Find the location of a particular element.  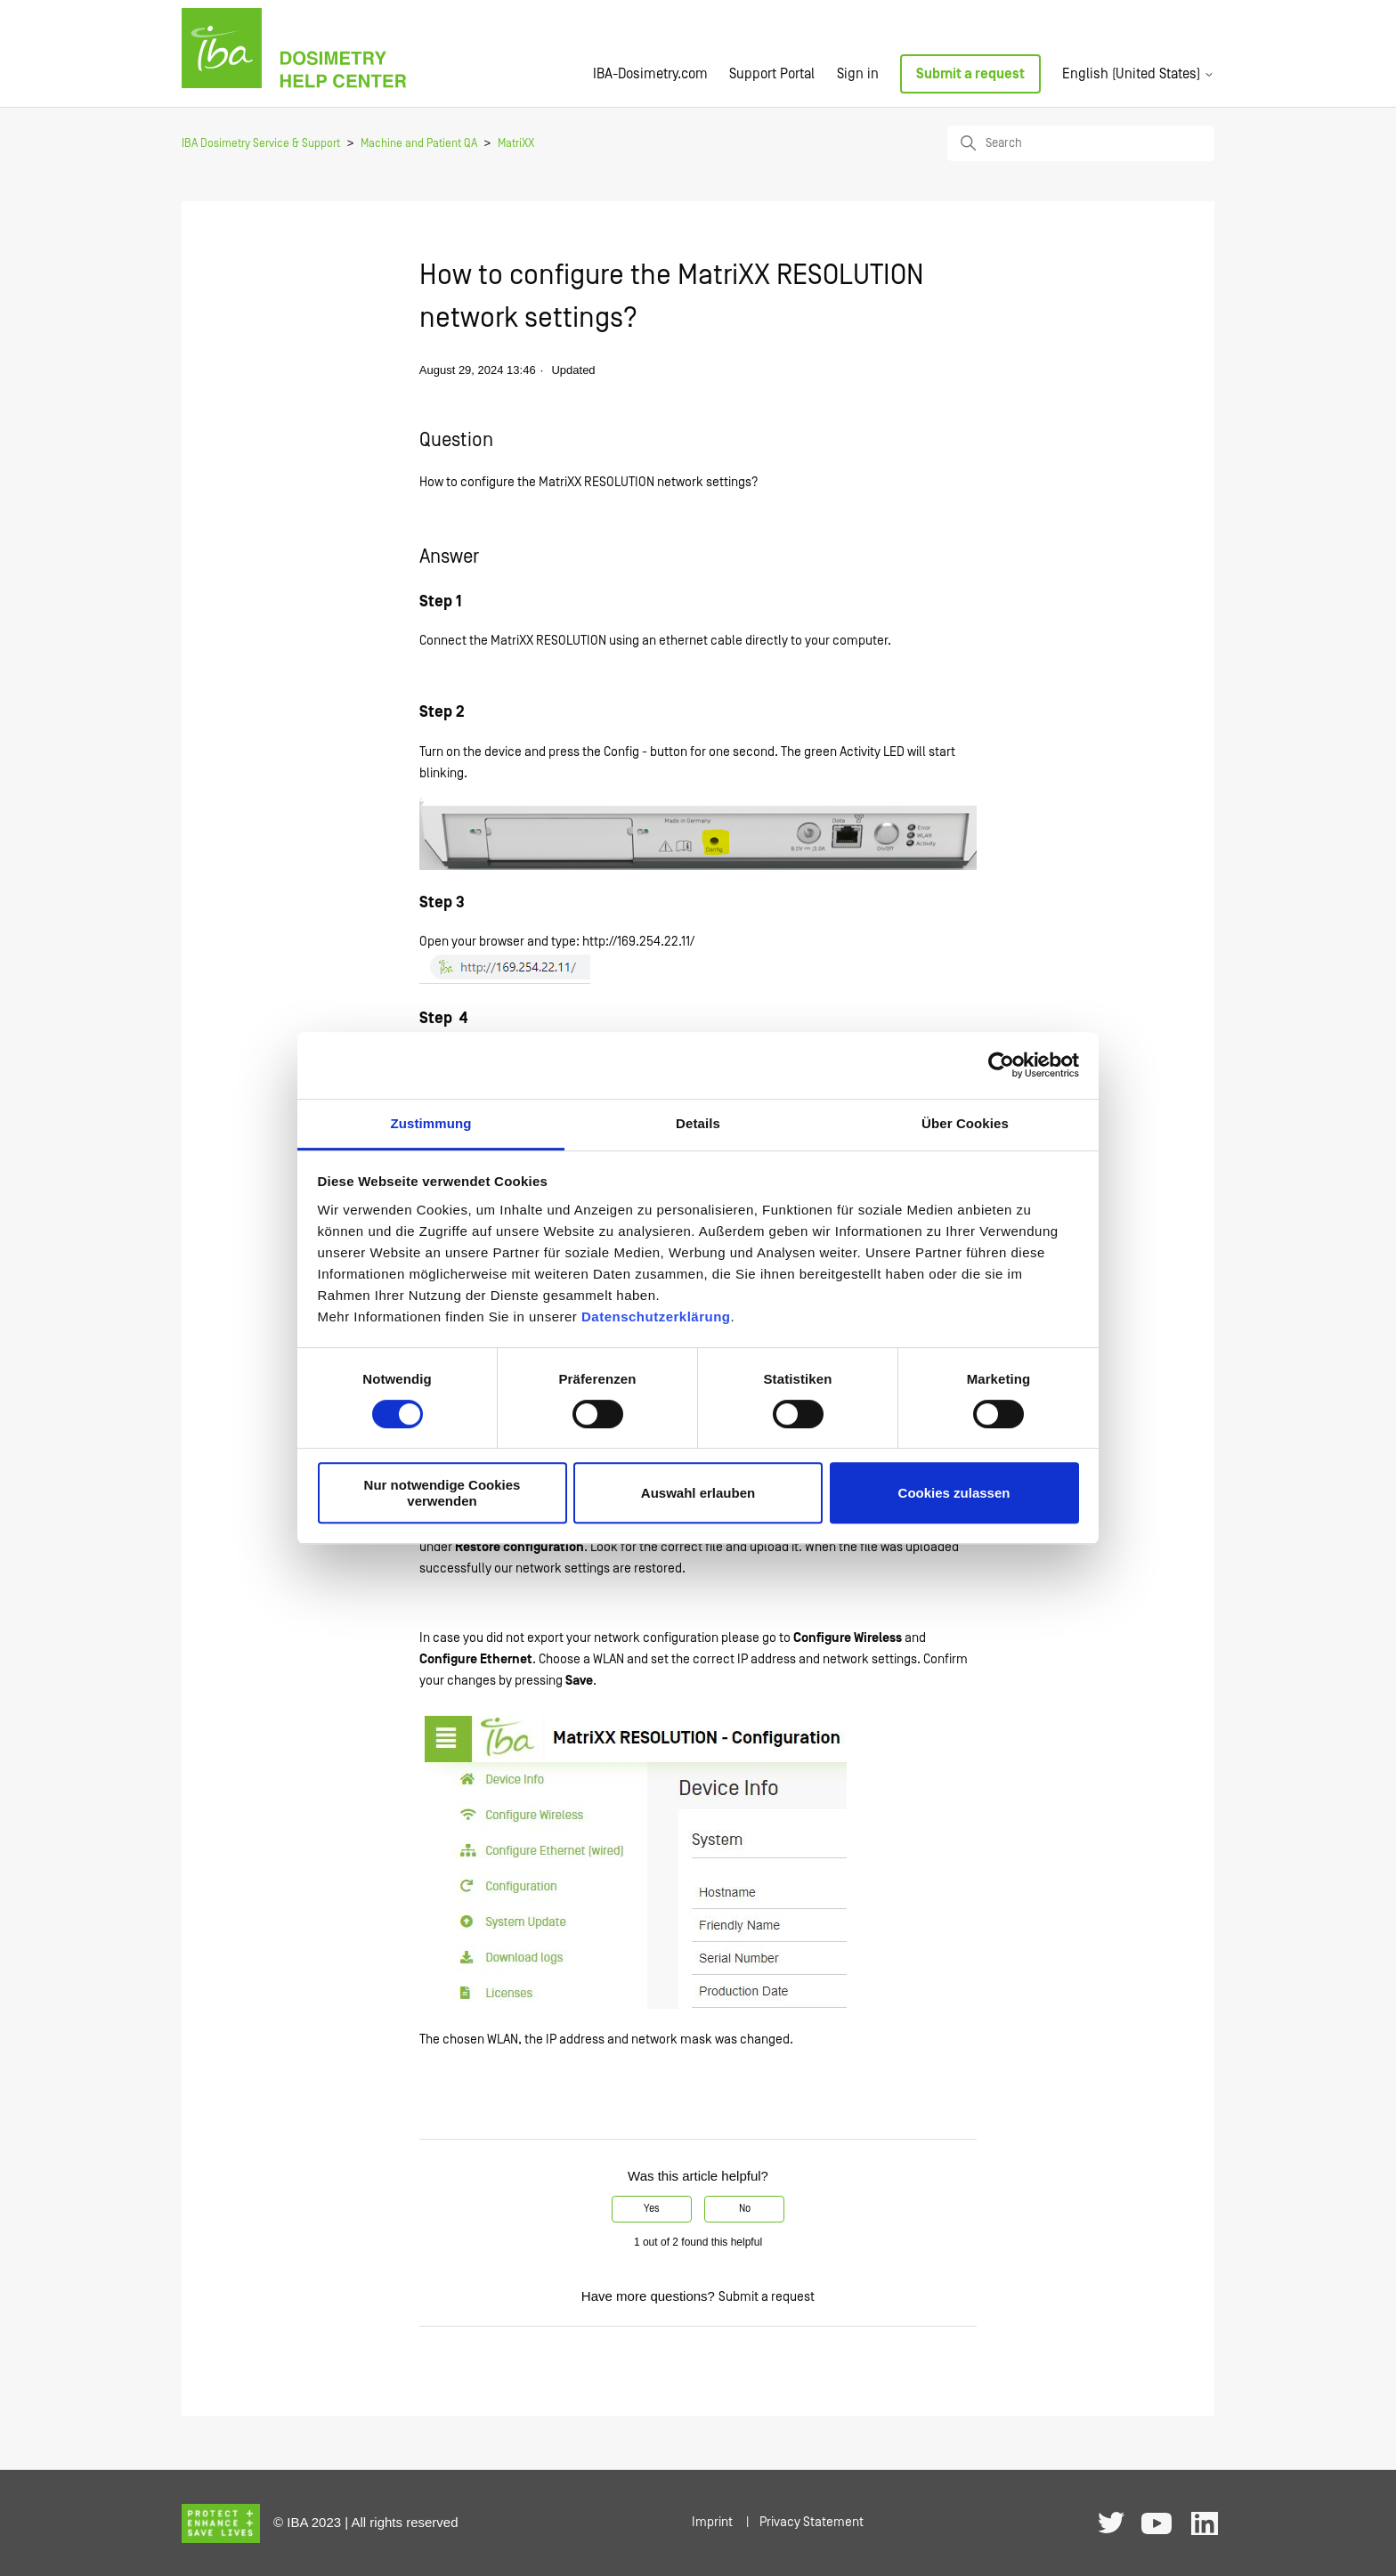

MatriXX is located at coordinates (516, 143).